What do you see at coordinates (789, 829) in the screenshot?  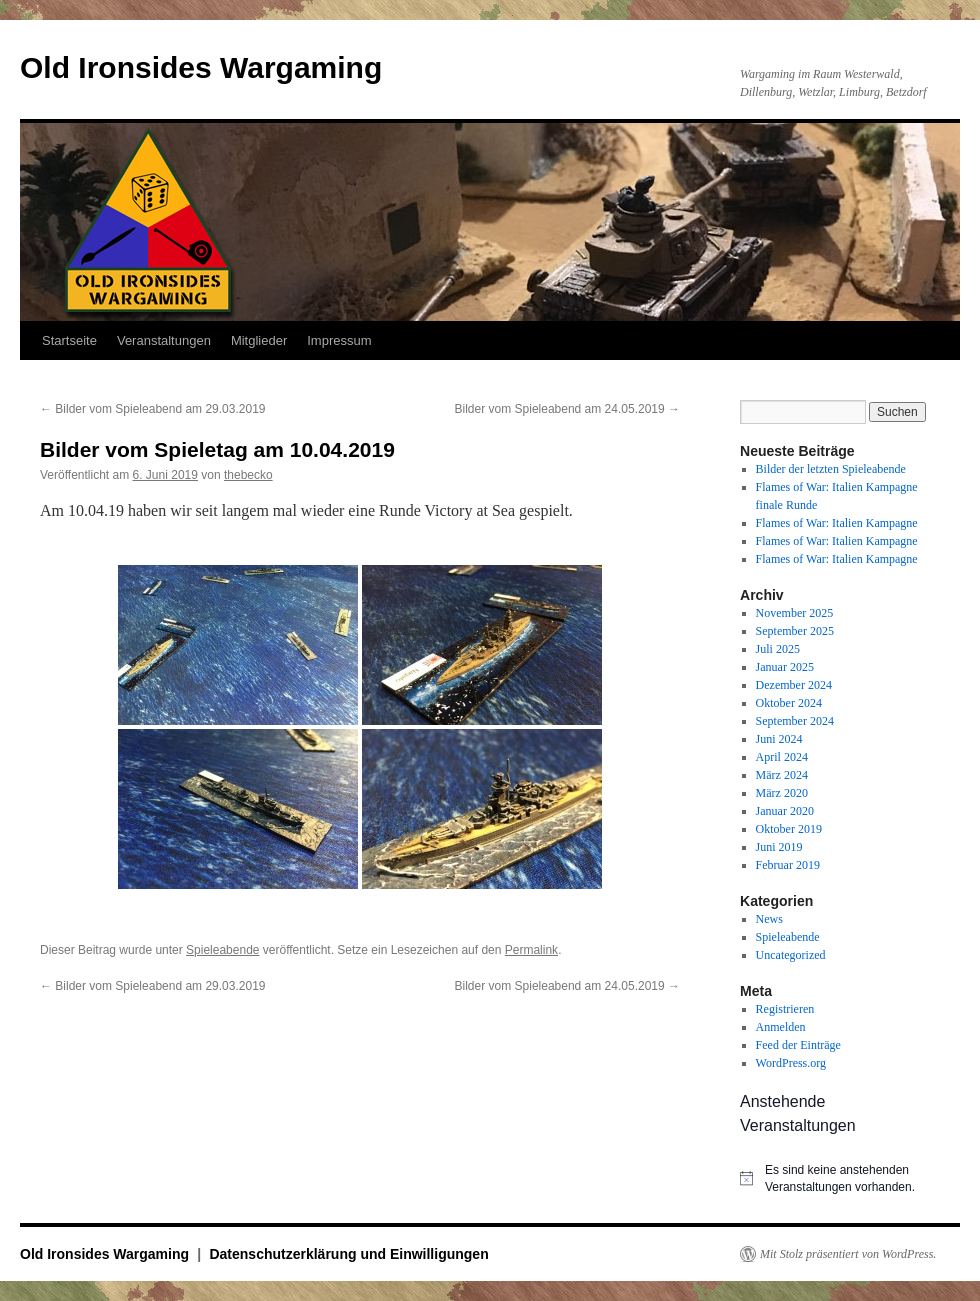 I see `Oktober 2019` at bounding box center [789, 829].